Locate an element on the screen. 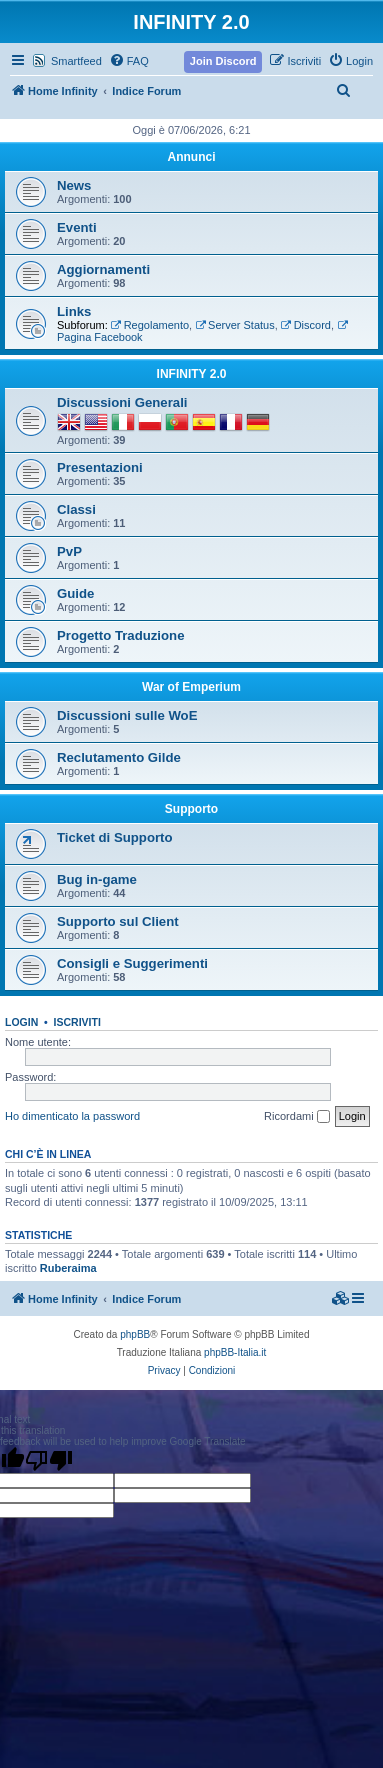 The width and height of the screenshot is (383, 1768). Guide is located at coordinates (75, 593).